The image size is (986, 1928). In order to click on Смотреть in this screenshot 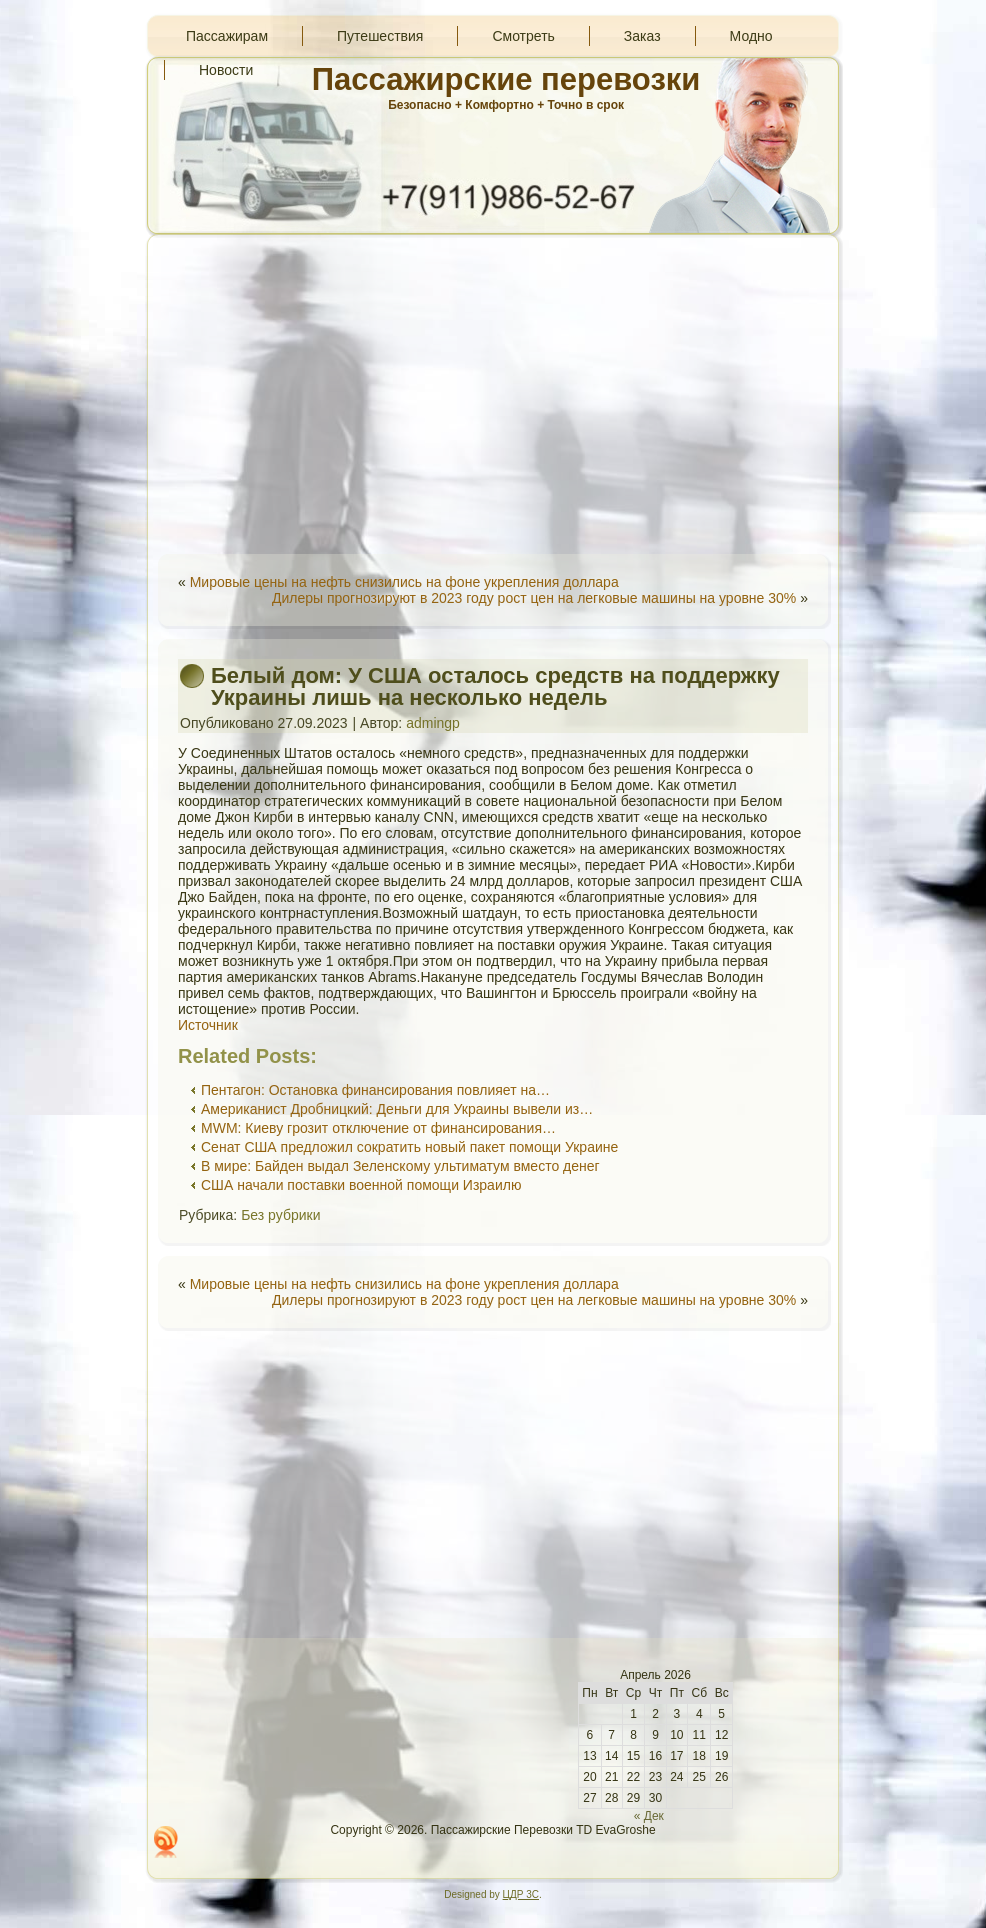, I will do `click(523, 36)`.